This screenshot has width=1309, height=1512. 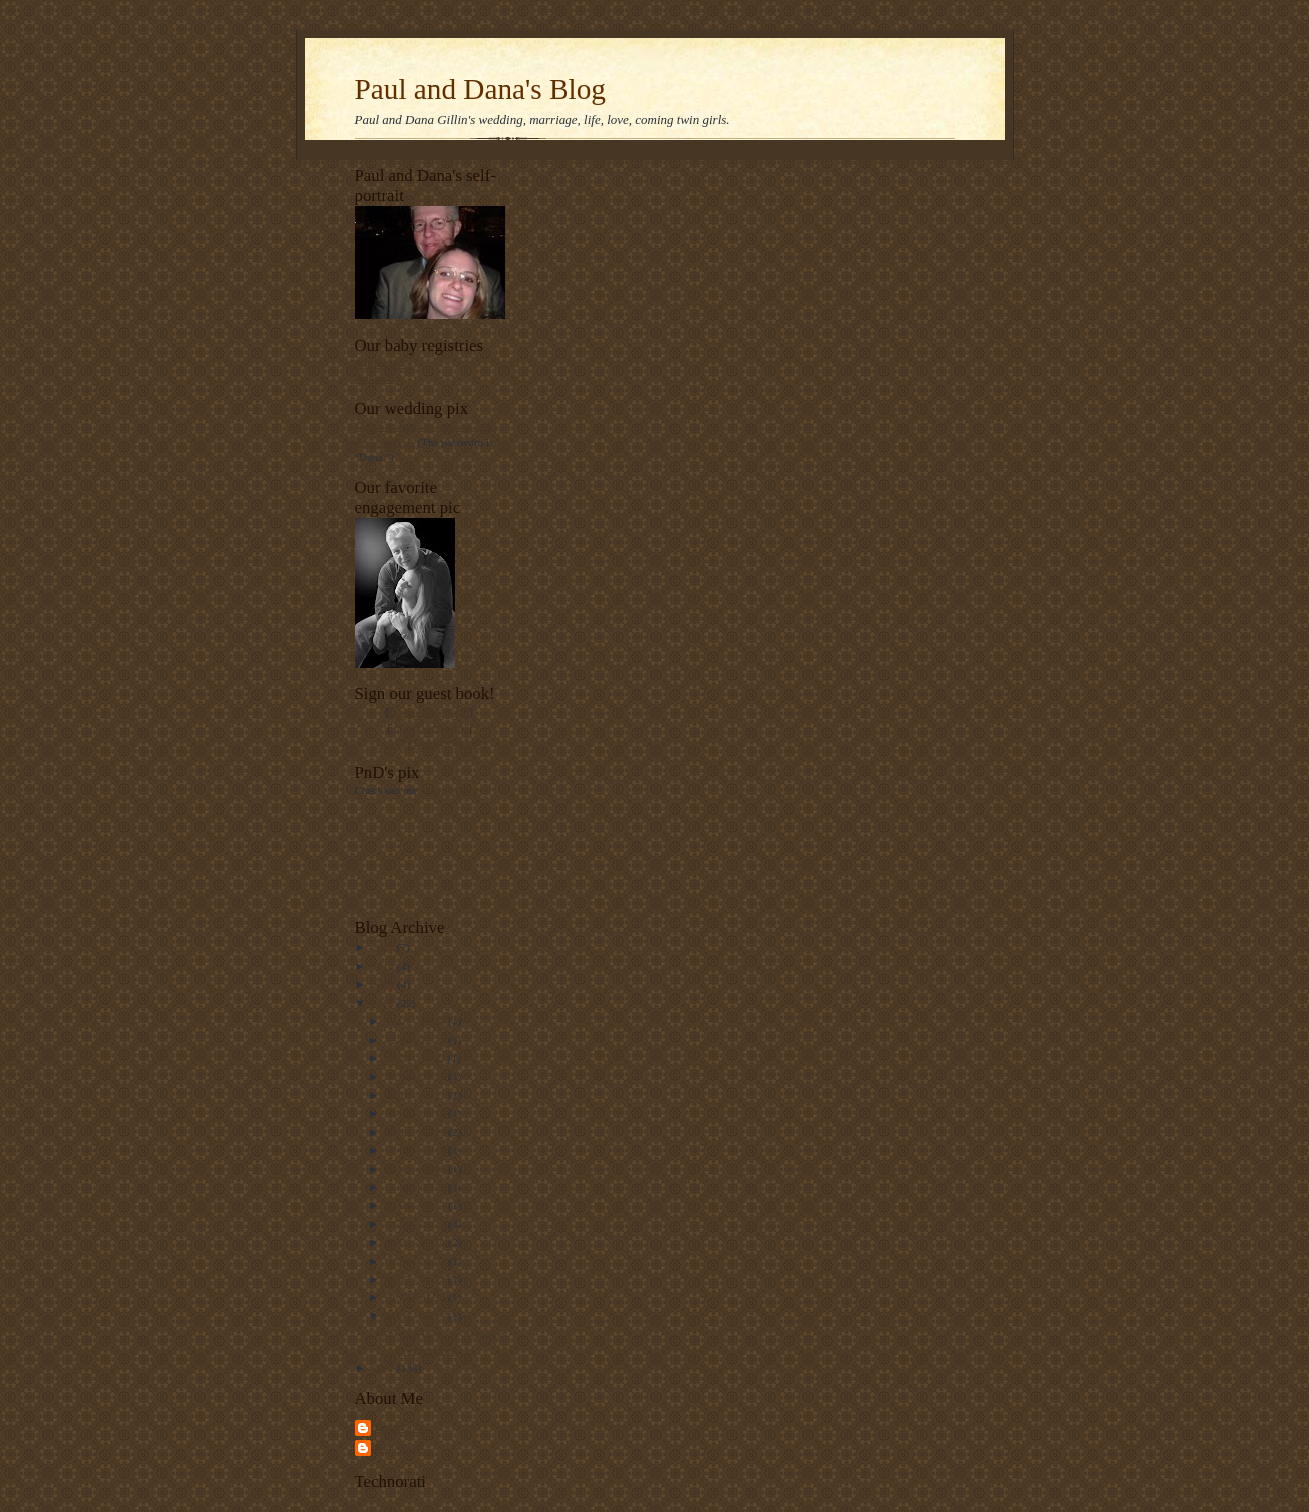 I want to click on [Advertisement], so click(x=415, y=856).